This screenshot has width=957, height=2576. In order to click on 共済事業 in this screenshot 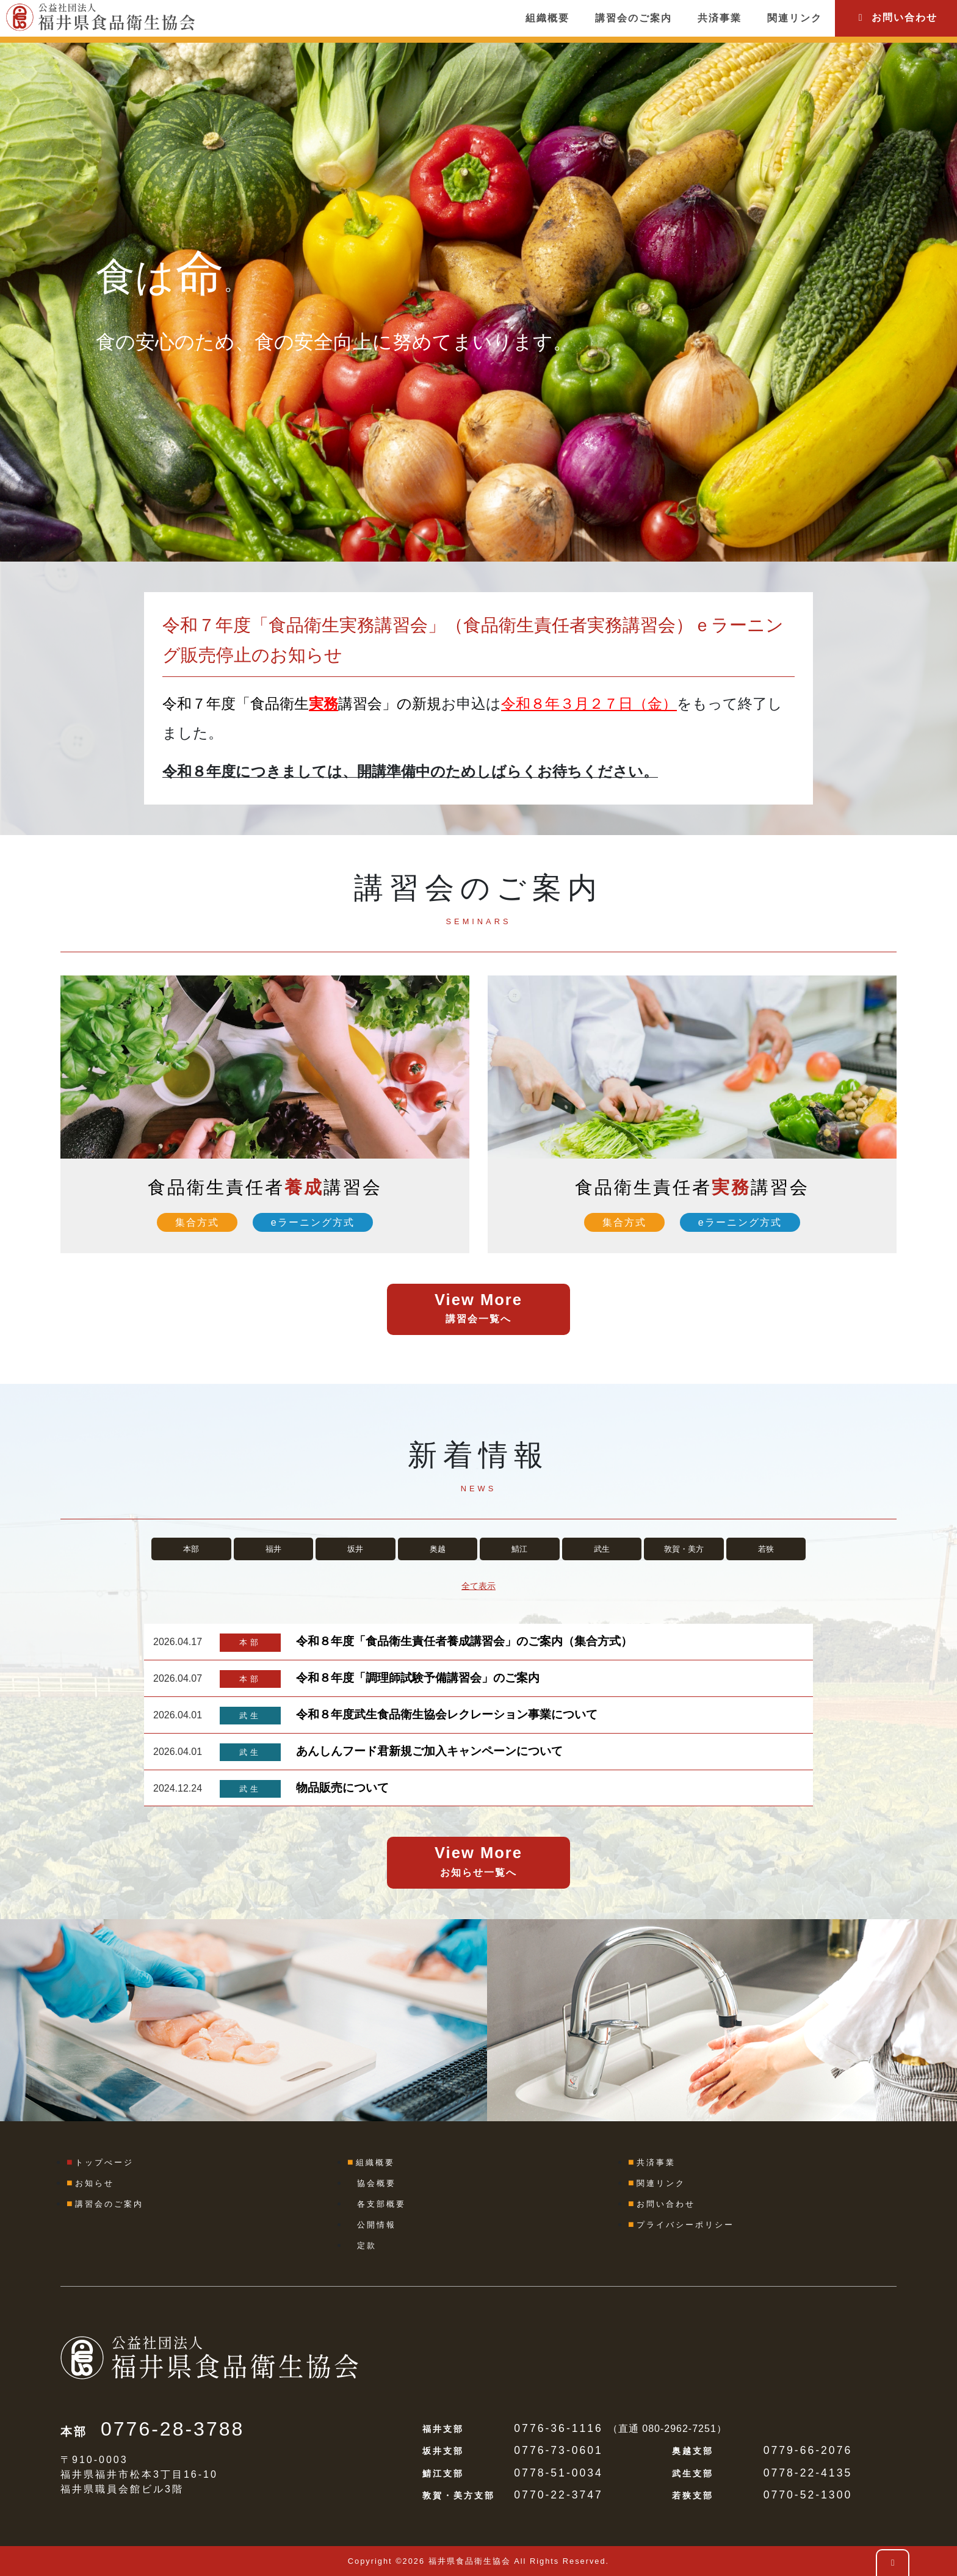, I will do `click(720, 18)`.